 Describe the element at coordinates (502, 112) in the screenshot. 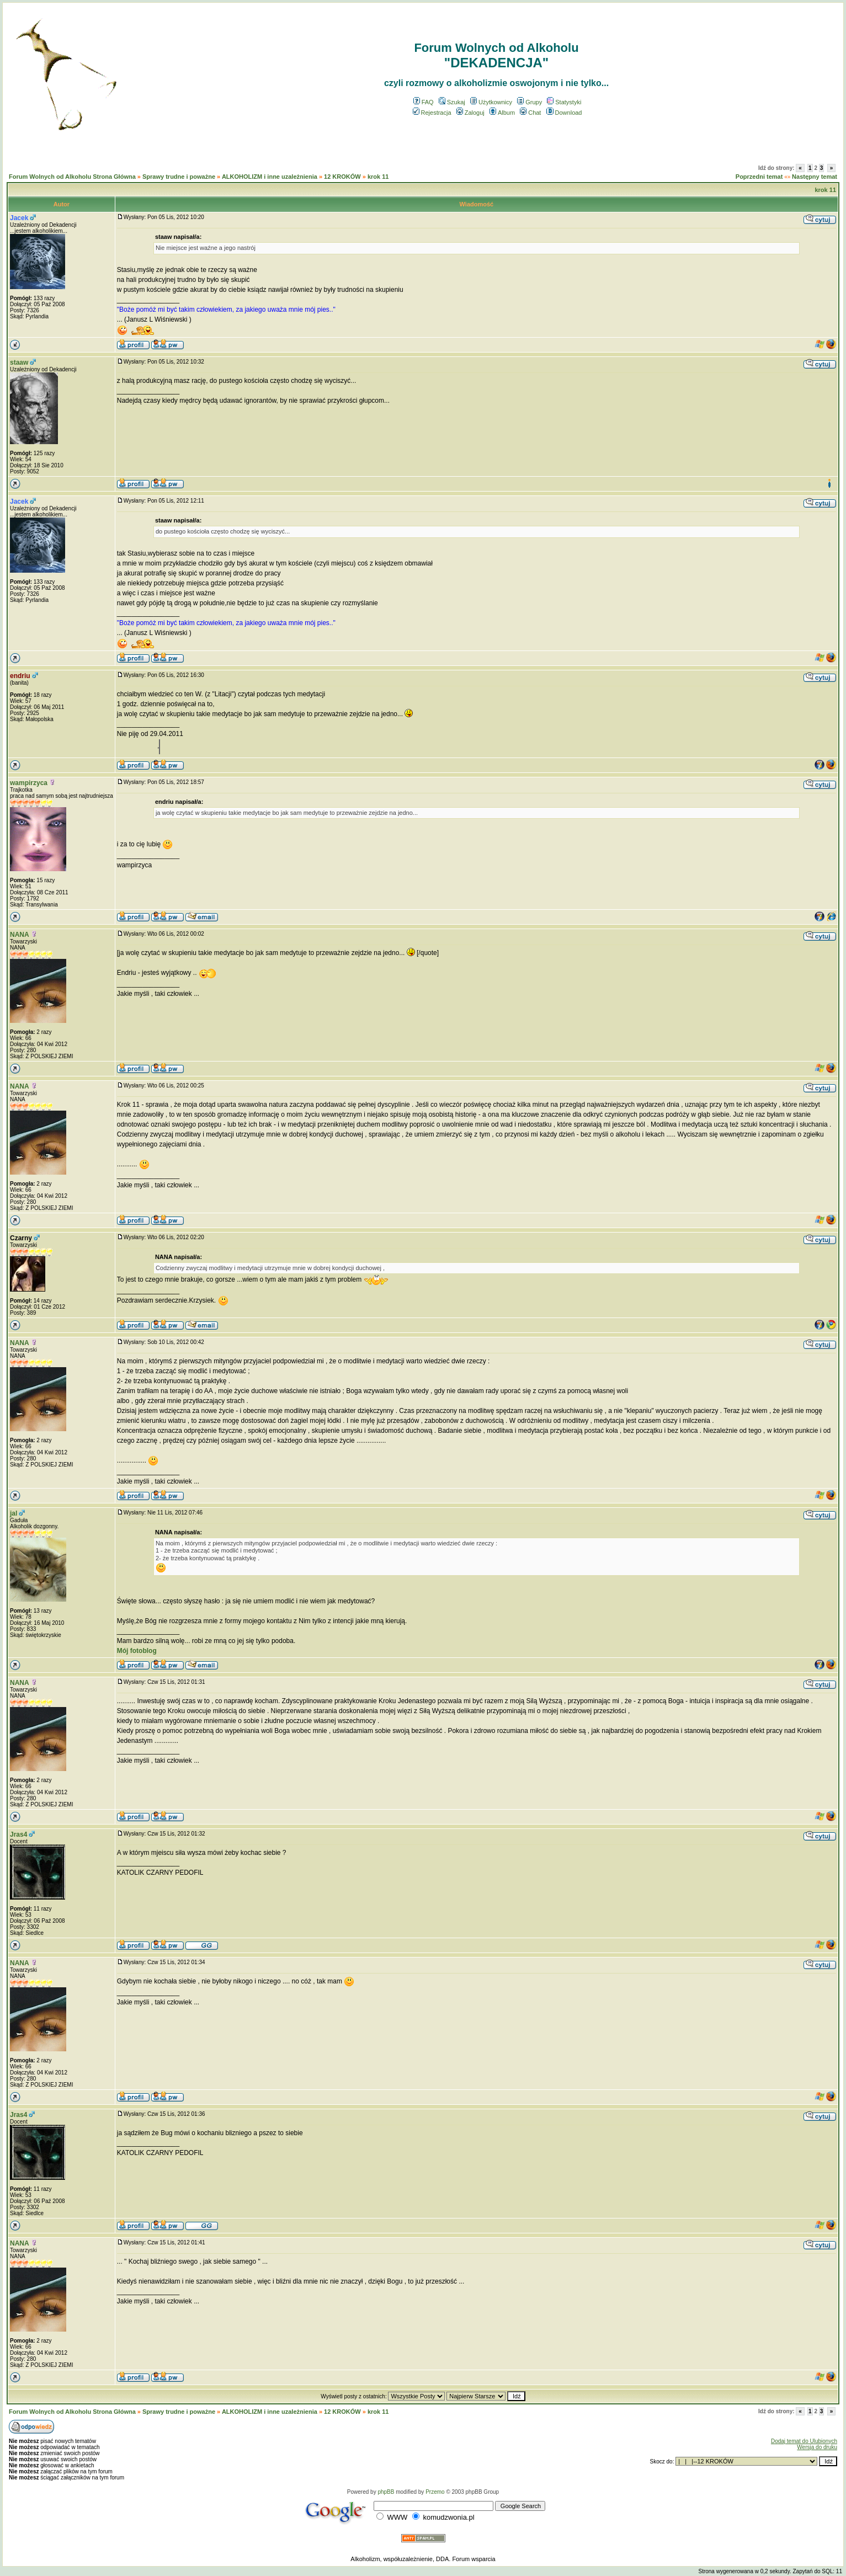

I see `Album` at that location.